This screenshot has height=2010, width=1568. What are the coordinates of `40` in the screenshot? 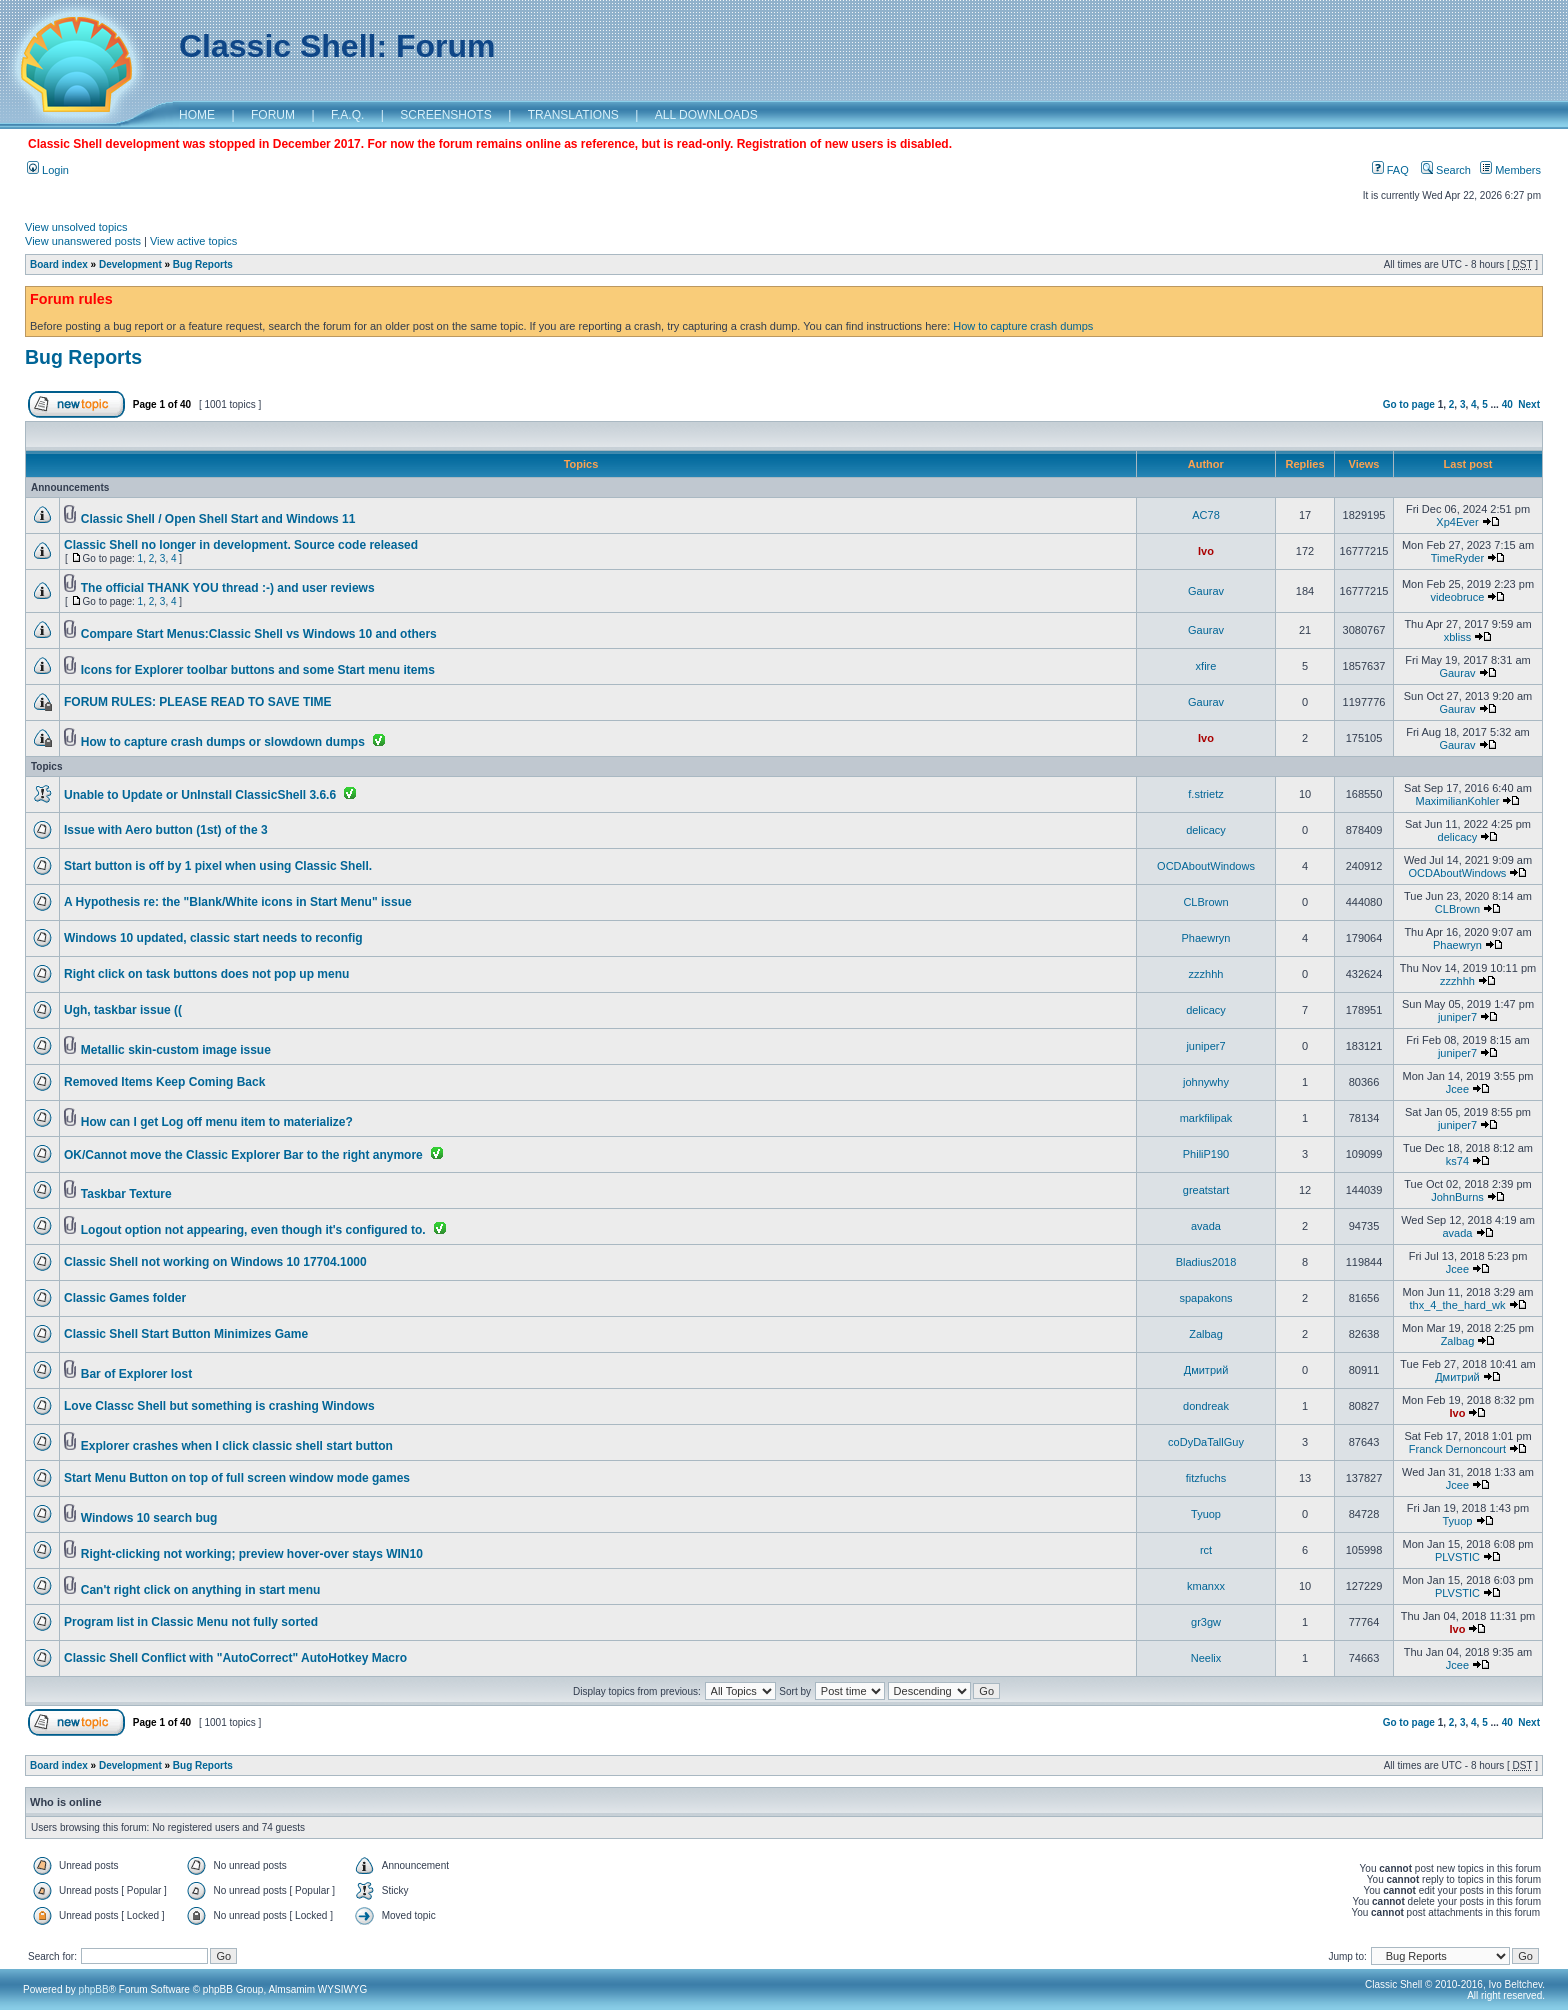 It's located at (1507, 404).